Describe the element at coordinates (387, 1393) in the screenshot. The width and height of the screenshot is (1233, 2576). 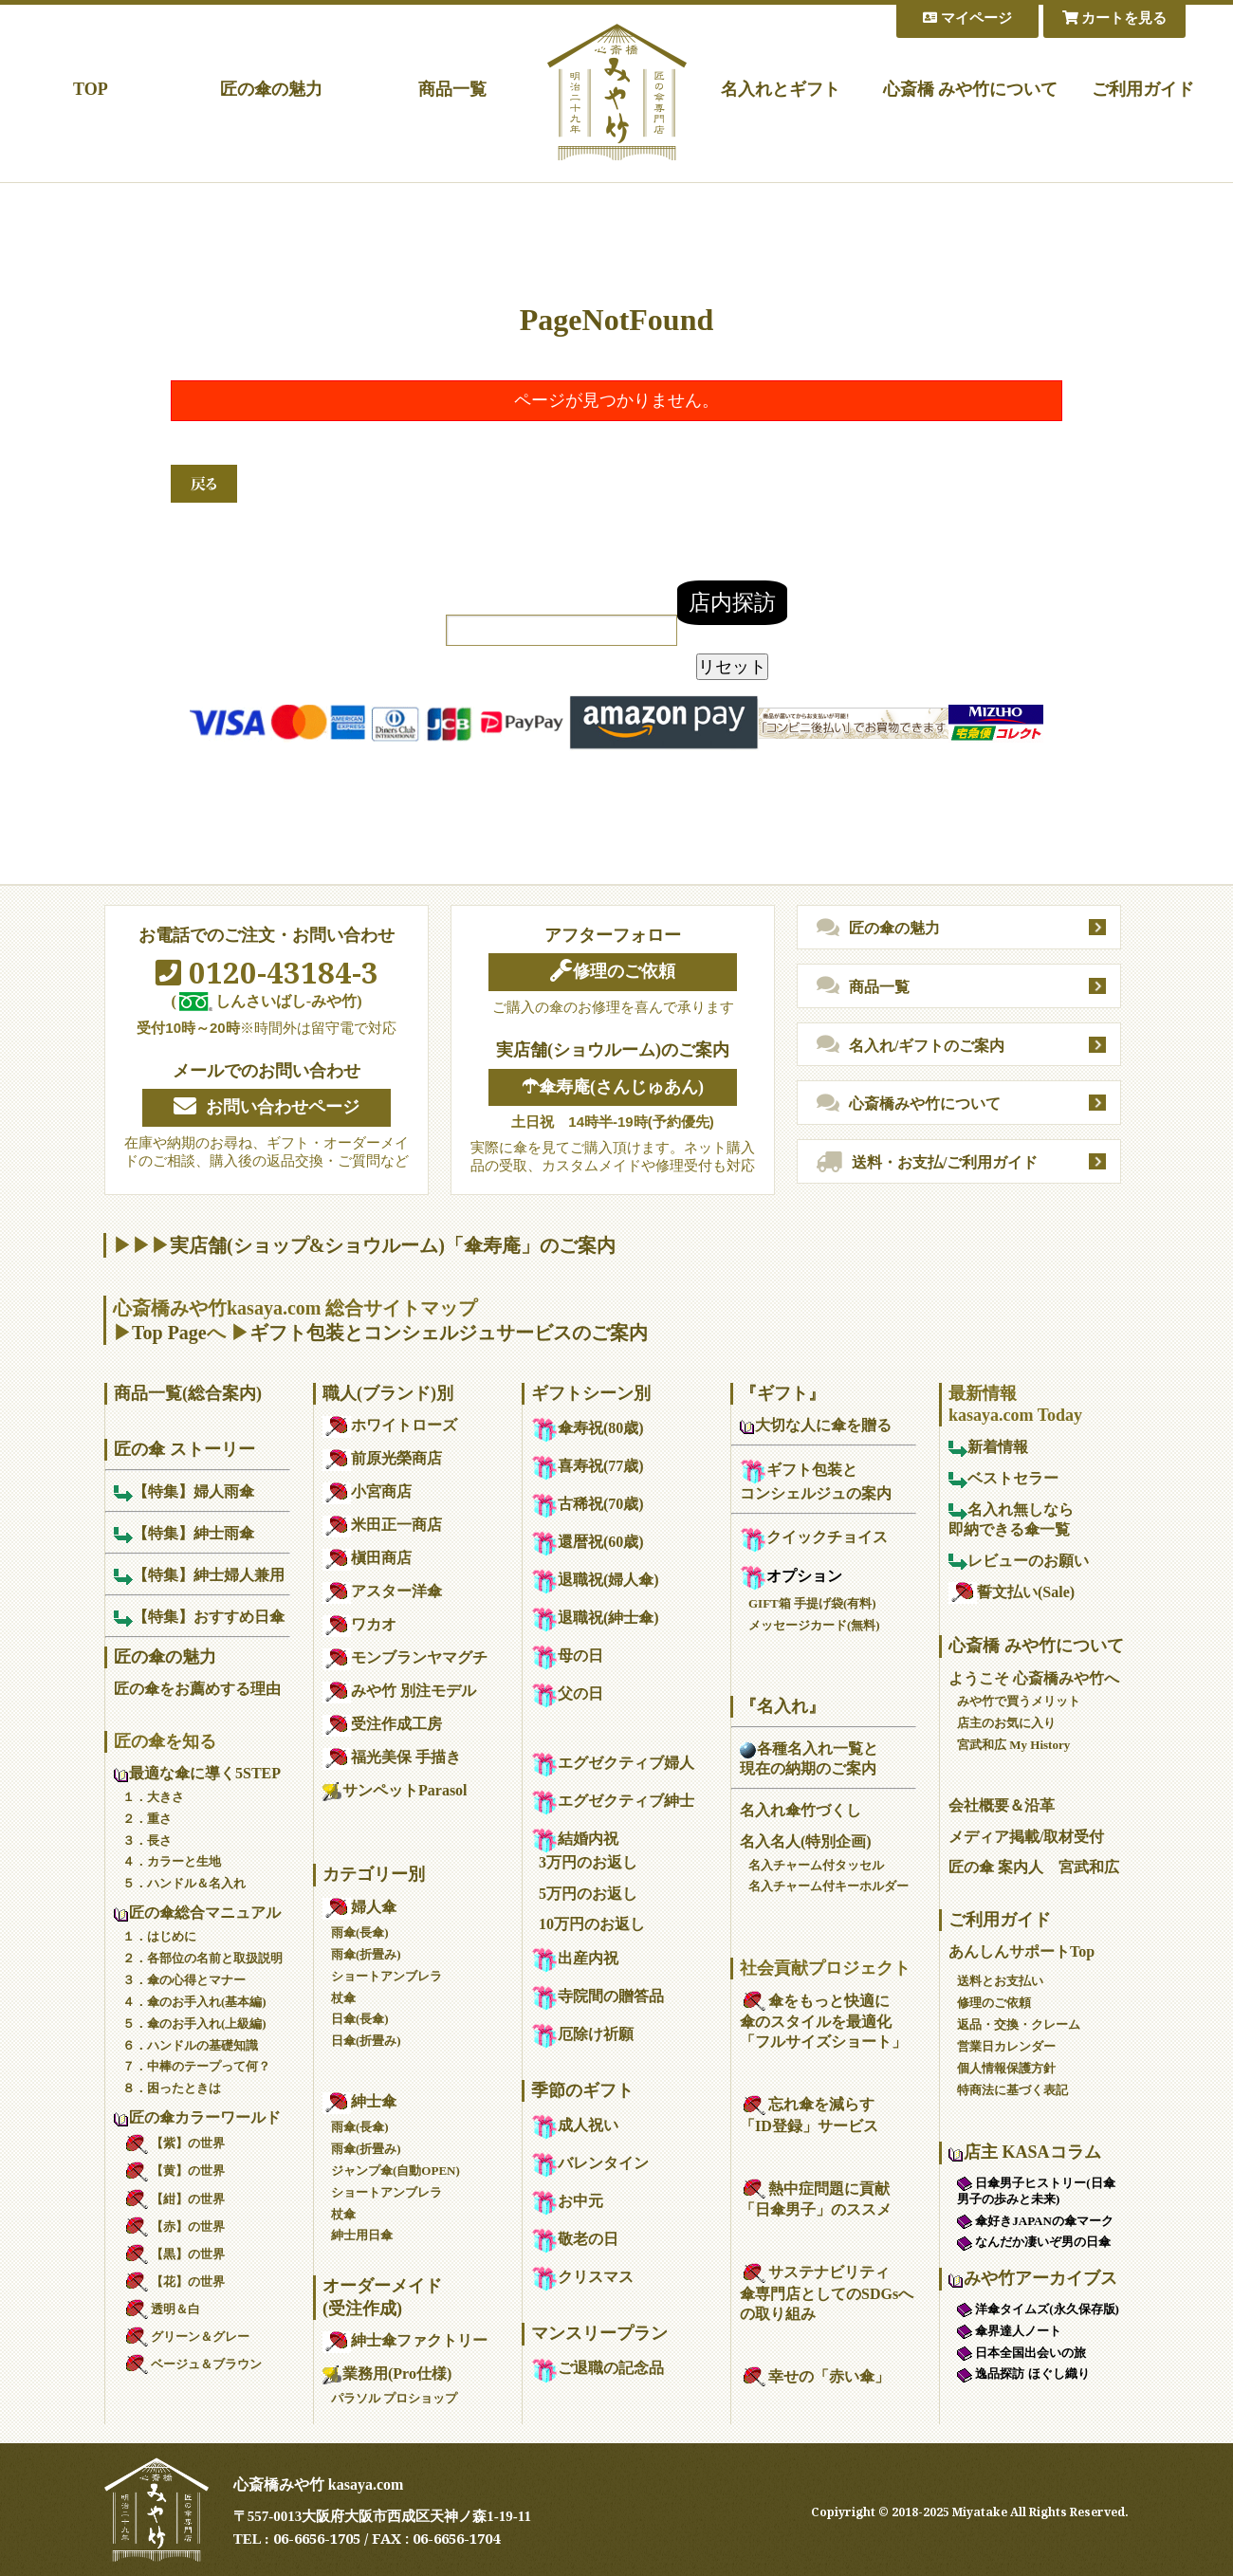
I see `職人(ブランド)別` at that location.